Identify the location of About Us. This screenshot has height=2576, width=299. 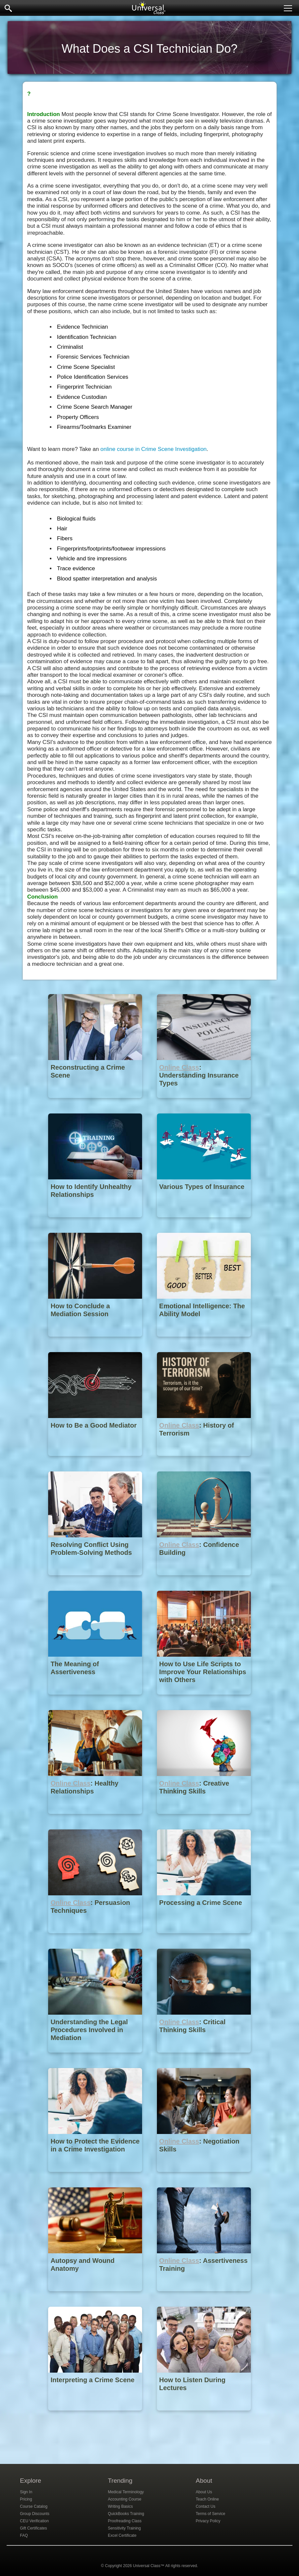
(204, 2492).